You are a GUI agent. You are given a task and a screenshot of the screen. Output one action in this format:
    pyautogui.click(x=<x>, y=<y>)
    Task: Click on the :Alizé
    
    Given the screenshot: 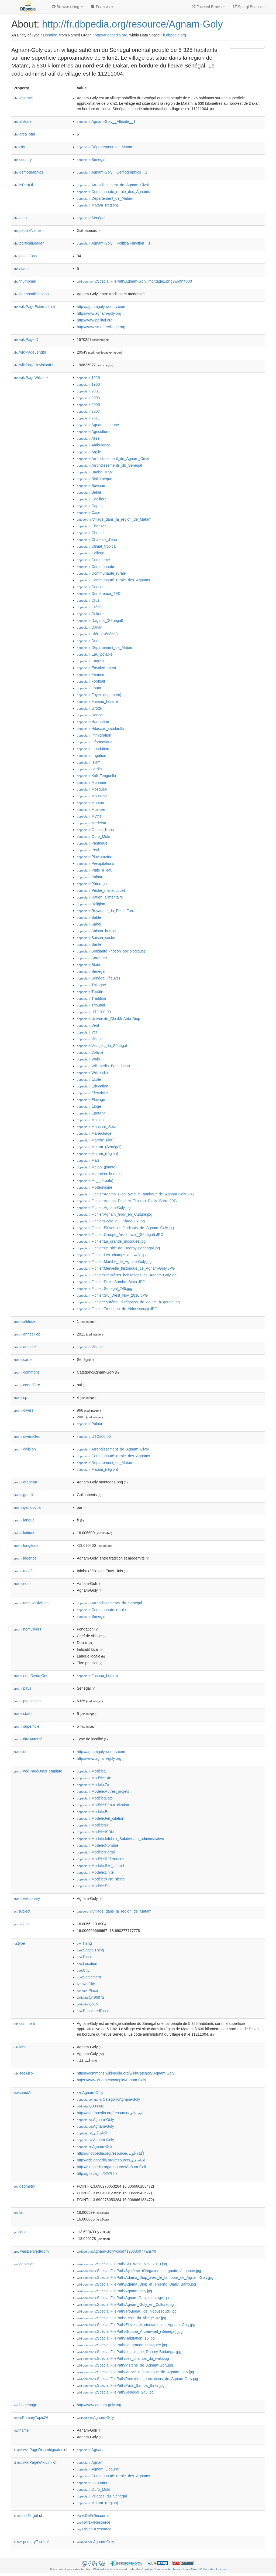 What is the action you would take?
    pyautogui.click(x=88, y=438)
    